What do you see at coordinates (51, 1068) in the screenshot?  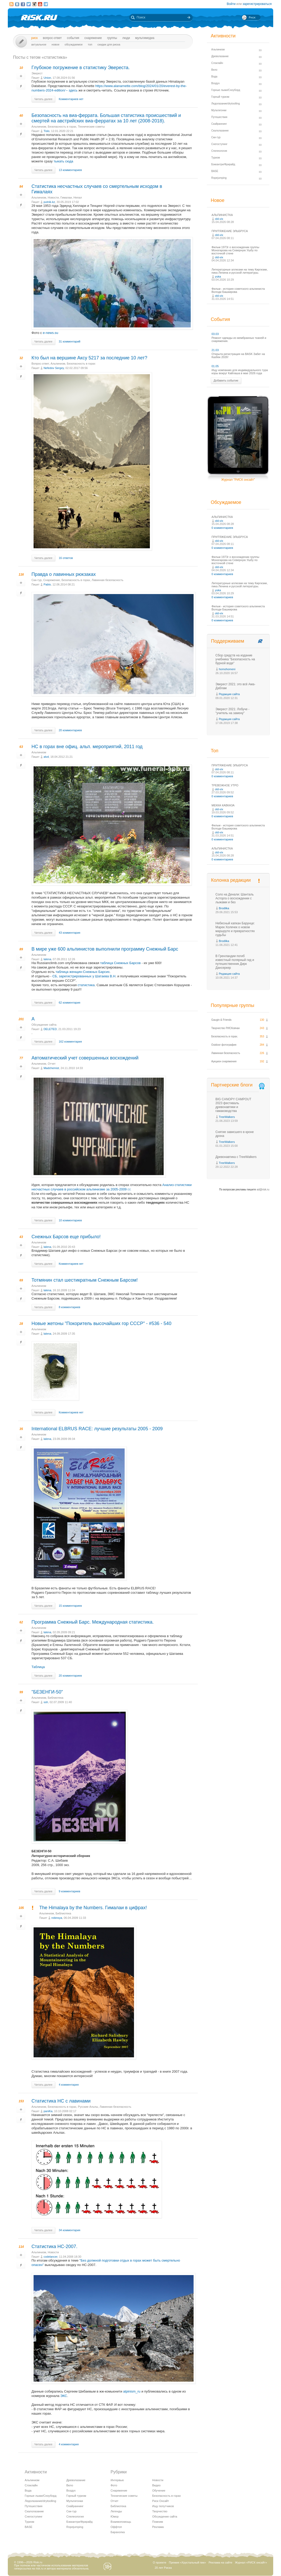 I see `Madchemist` at bounding box center [51, 1068].